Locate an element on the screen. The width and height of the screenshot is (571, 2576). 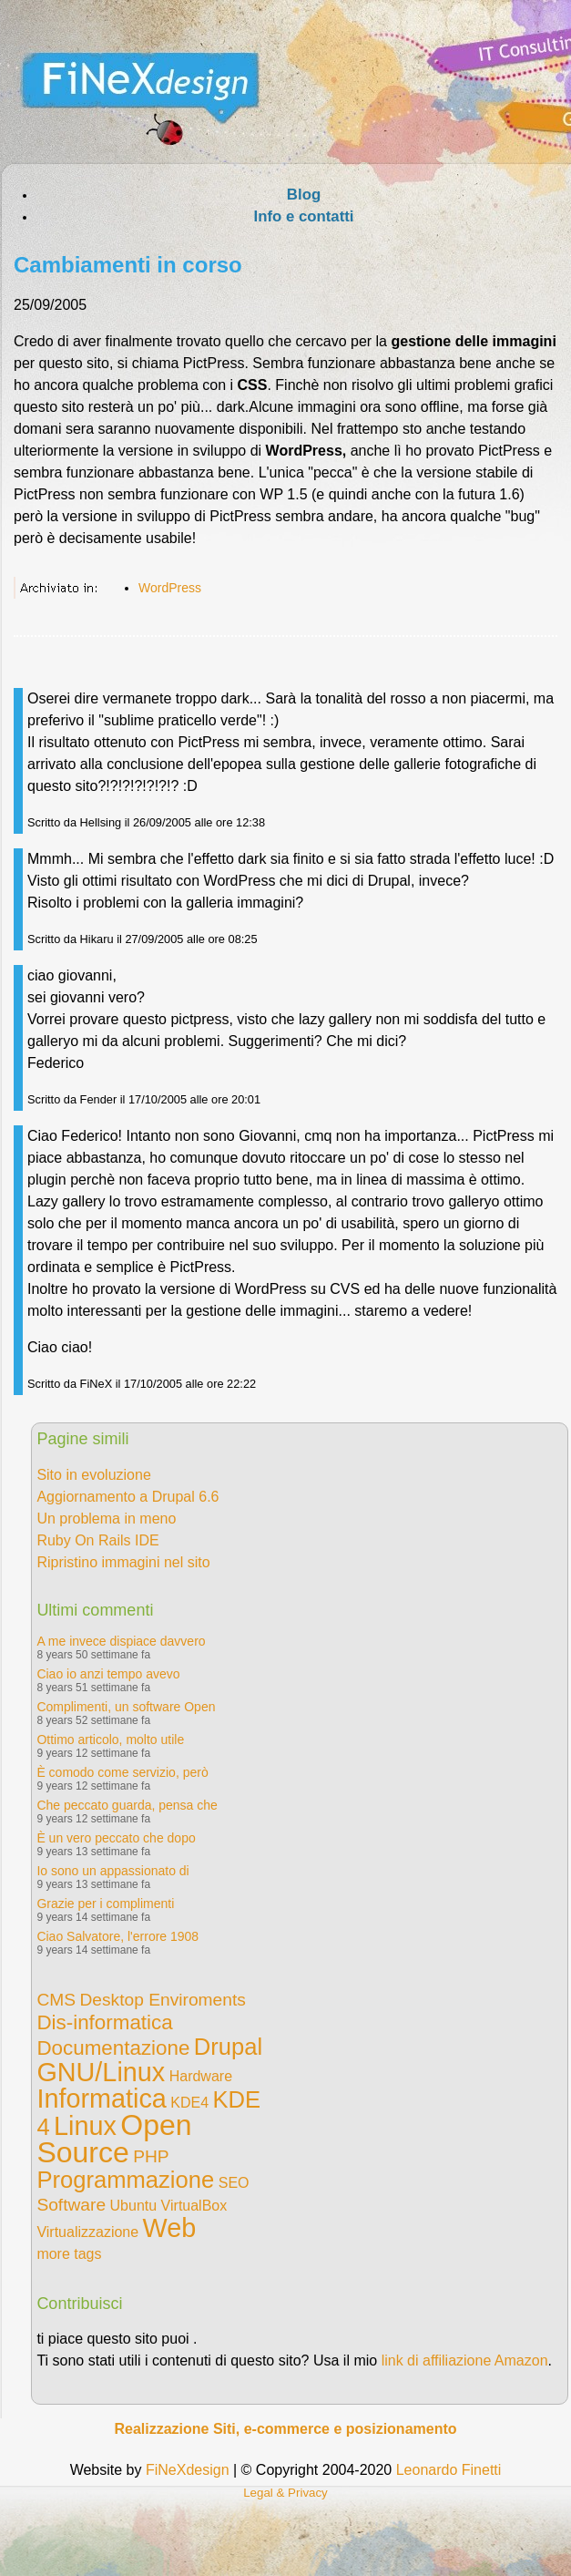
Info e contatti is located at coordinates (303, 216).